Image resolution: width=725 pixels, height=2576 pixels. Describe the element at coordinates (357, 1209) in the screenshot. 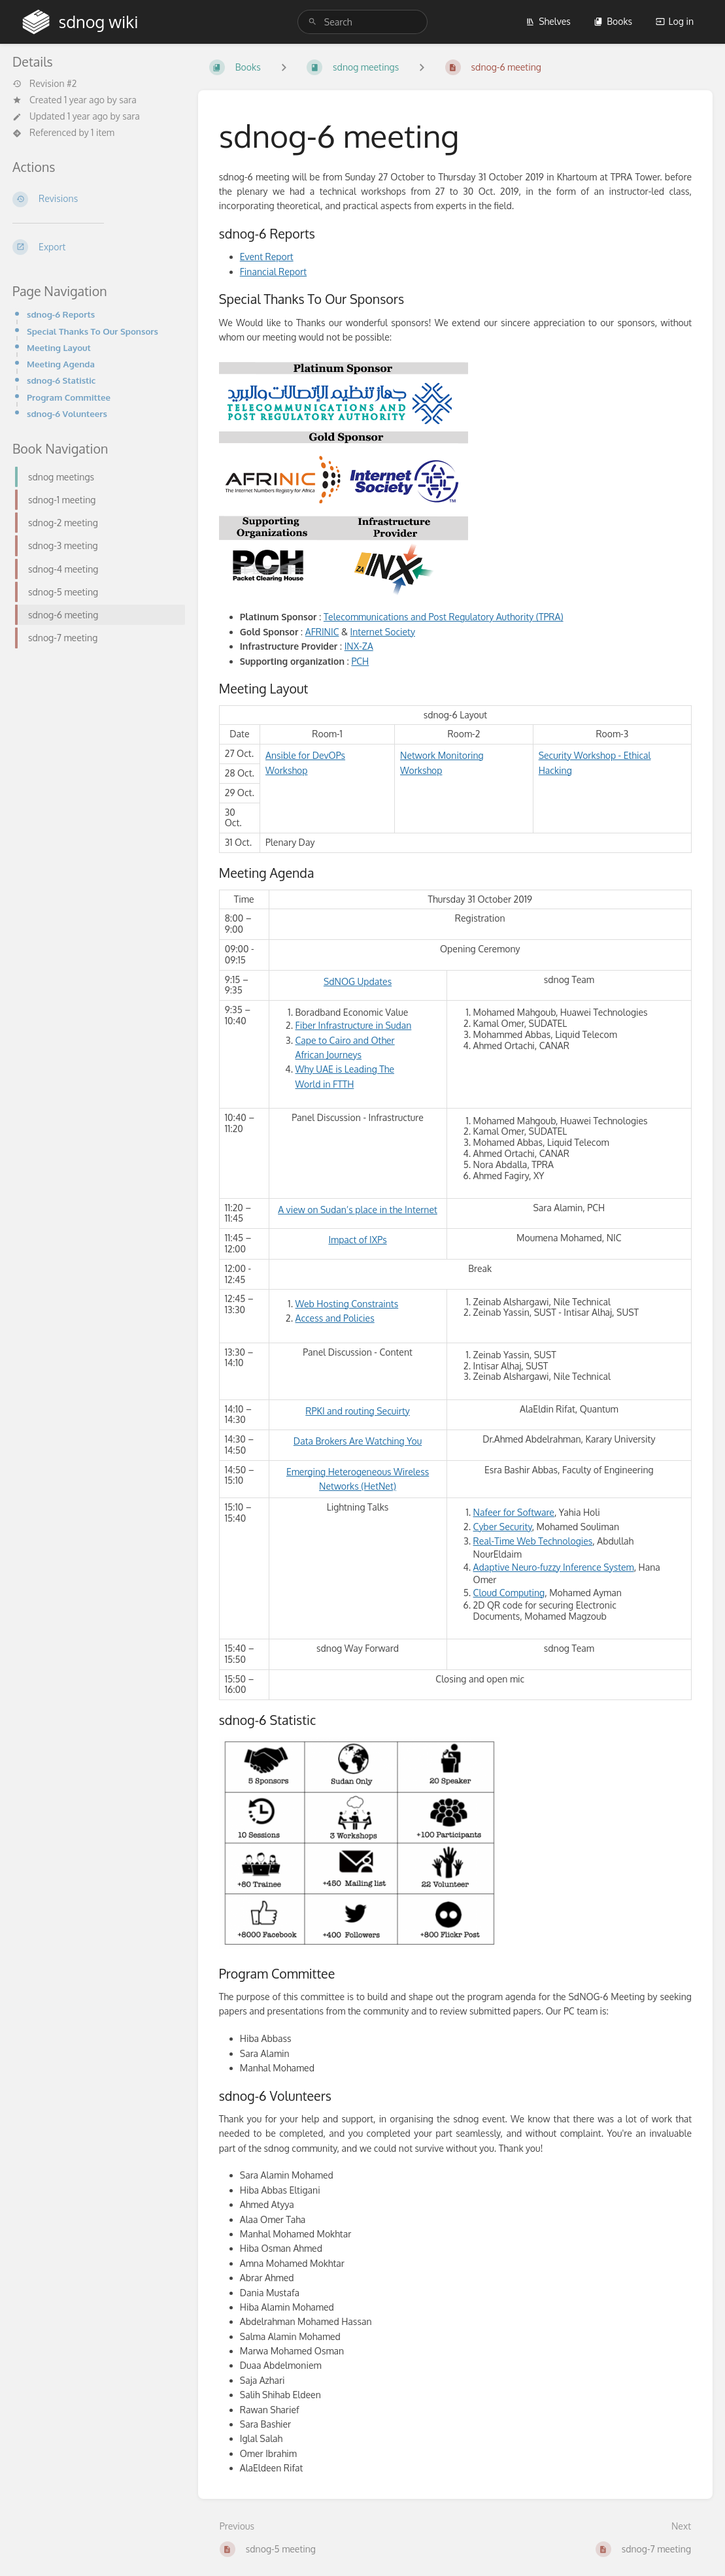

I see `A view on Sudan’s place in the Internet` at that location.